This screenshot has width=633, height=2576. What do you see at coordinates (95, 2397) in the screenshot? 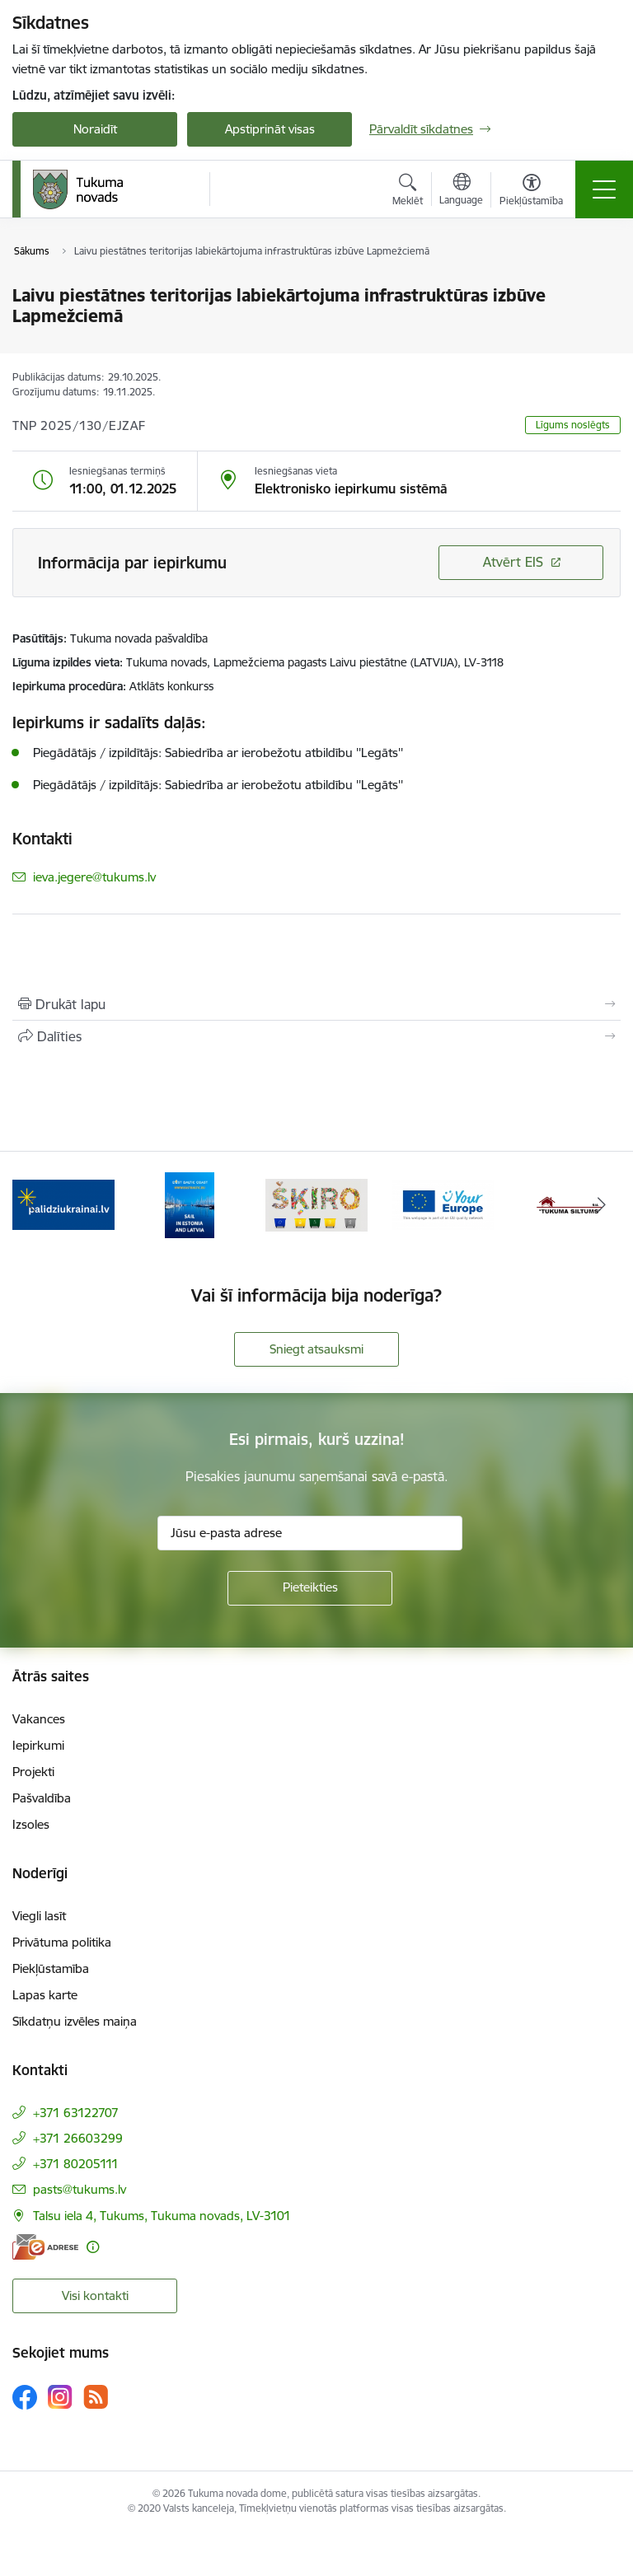
I see `[Sekojiet mums Rss]` at bounding box center [95, 2397].